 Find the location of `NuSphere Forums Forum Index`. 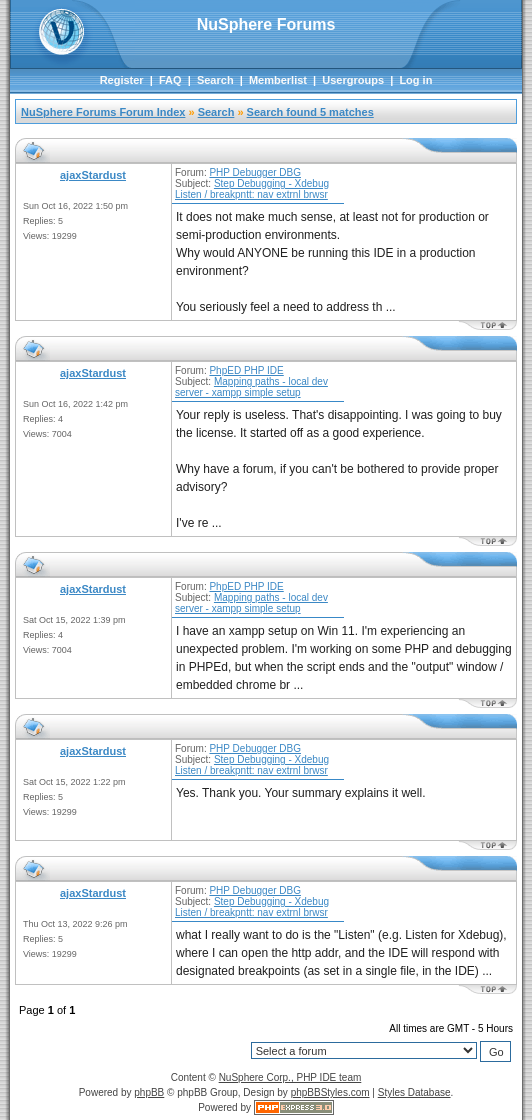

NuSphere Forums Forum Index is located at coordinates (103, 112).